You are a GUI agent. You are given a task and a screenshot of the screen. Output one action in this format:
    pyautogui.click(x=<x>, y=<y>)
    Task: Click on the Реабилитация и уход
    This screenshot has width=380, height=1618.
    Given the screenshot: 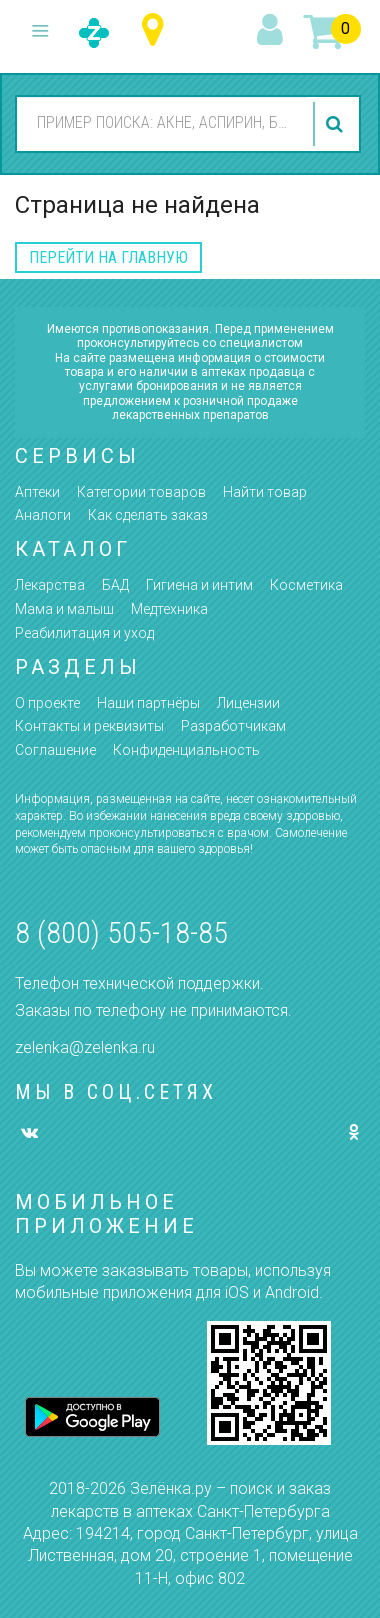 What is the action you would take?
    pyautogui.click(x=84, y=633)
    